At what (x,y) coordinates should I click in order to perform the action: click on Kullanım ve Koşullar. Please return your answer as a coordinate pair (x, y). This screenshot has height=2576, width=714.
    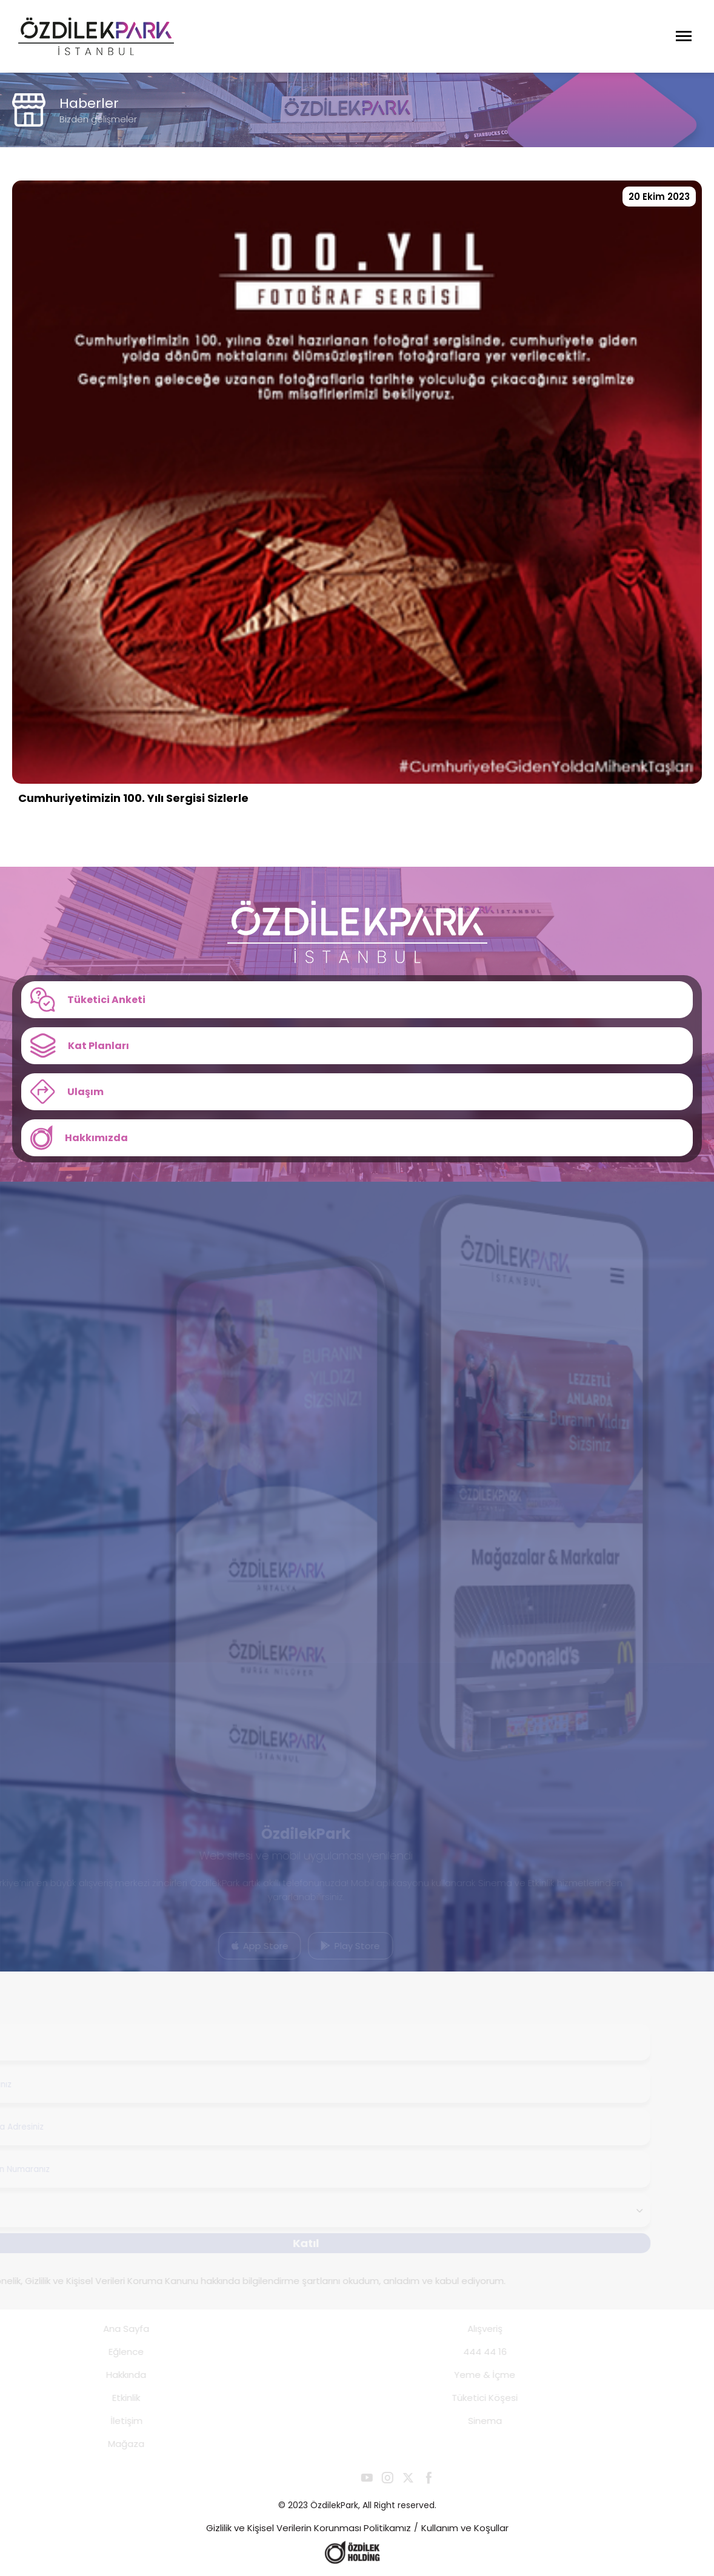
    Looking at the image, I should click on (465, 2527).